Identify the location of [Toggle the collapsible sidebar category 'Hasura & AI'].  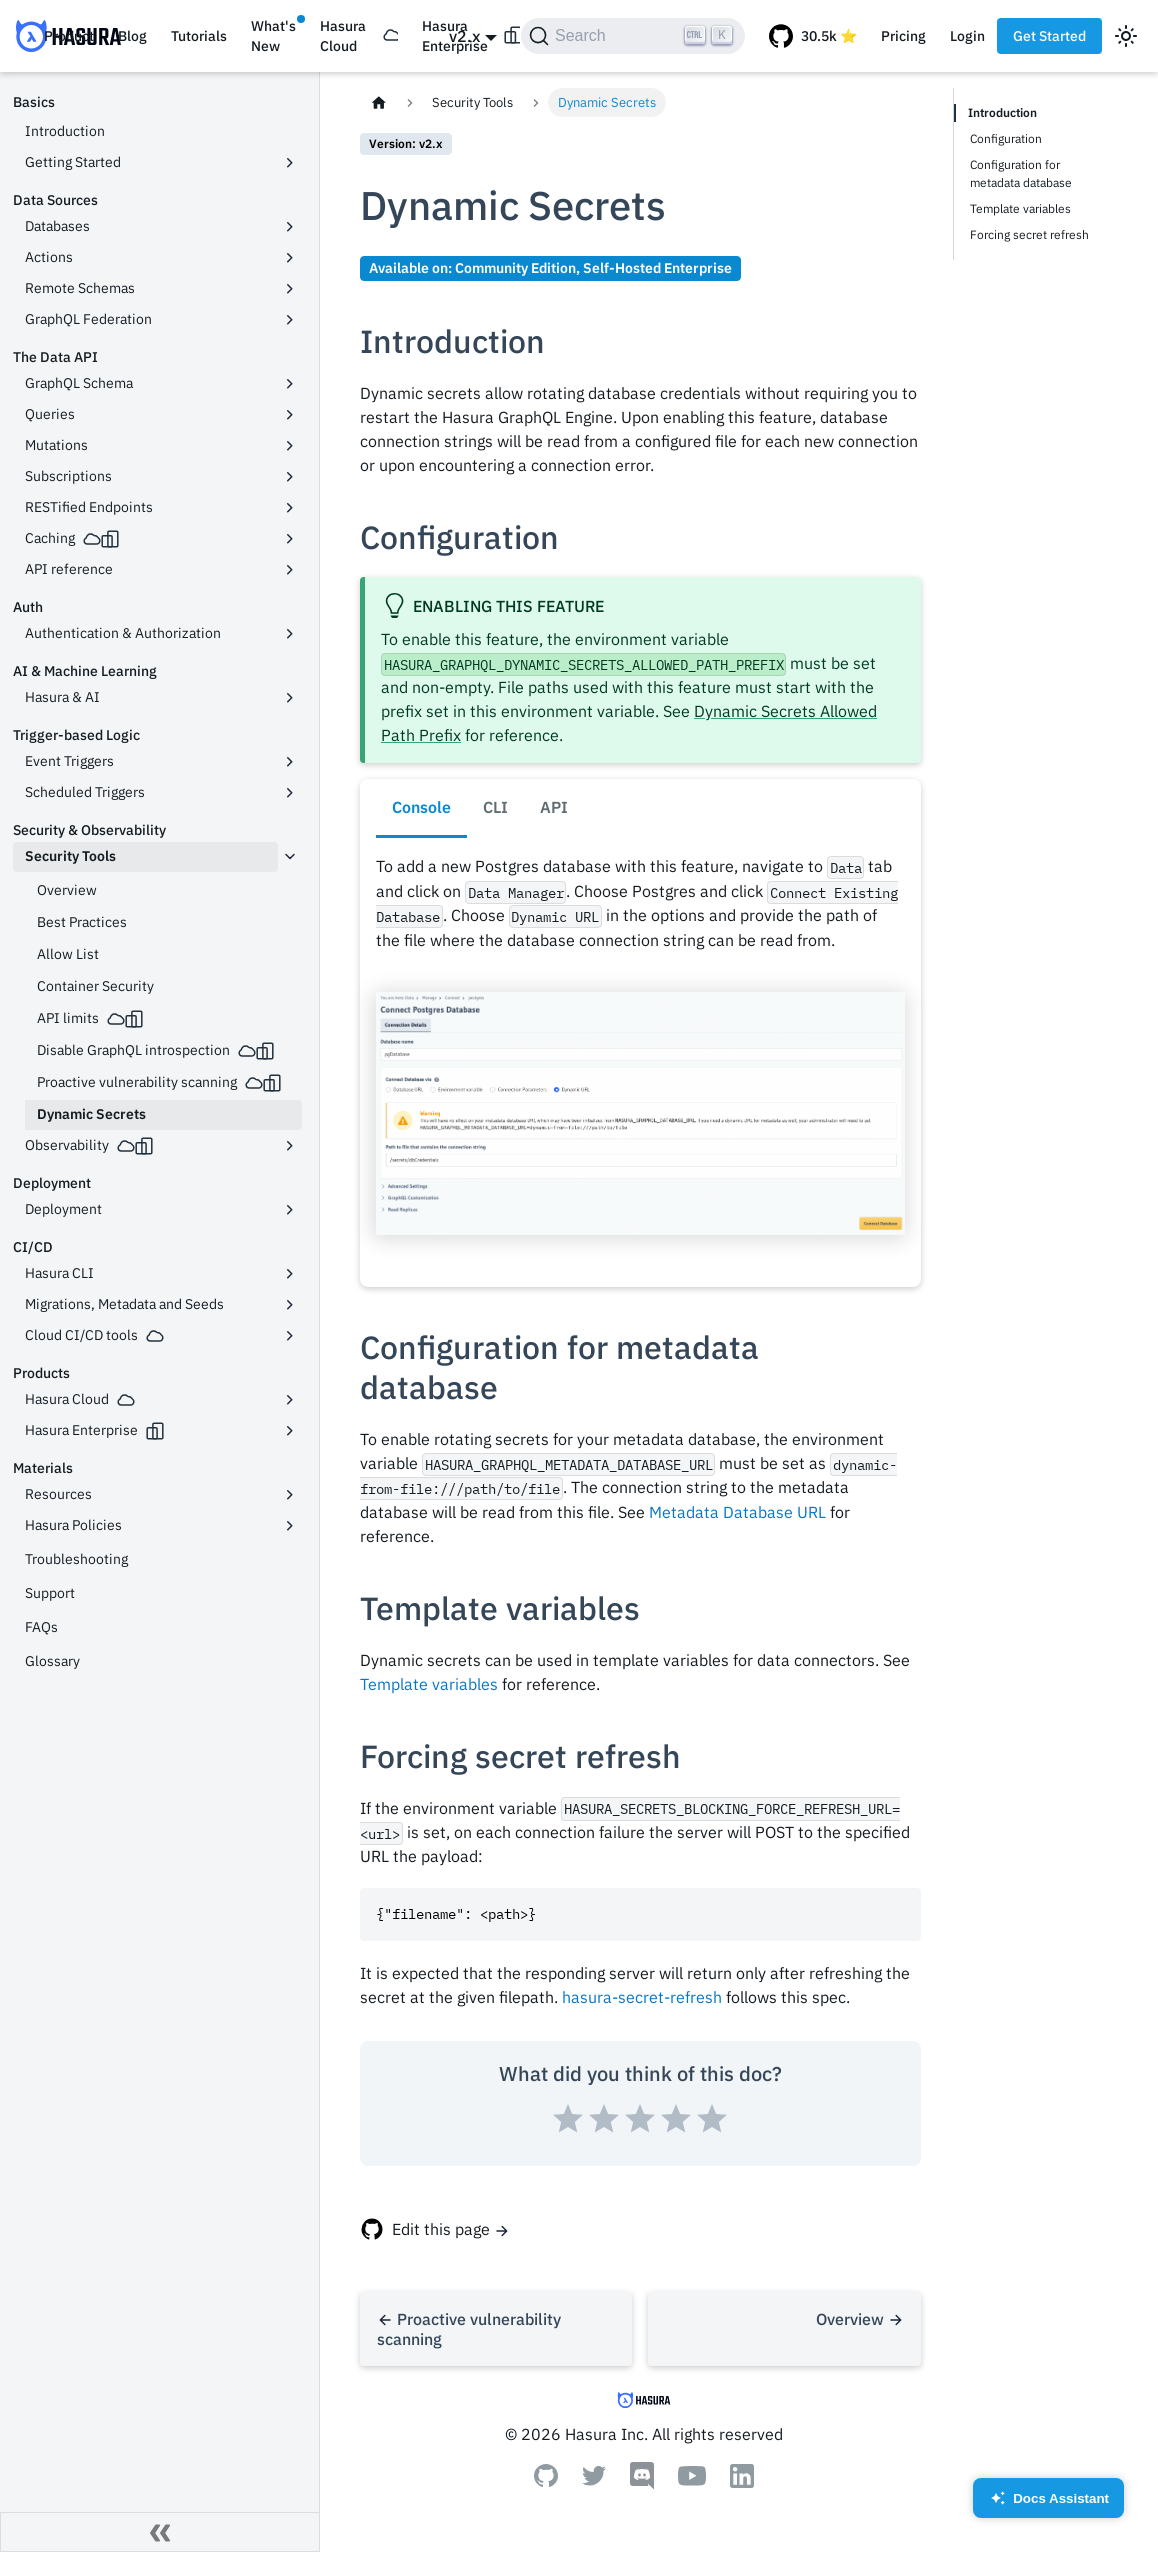
(290, 698).